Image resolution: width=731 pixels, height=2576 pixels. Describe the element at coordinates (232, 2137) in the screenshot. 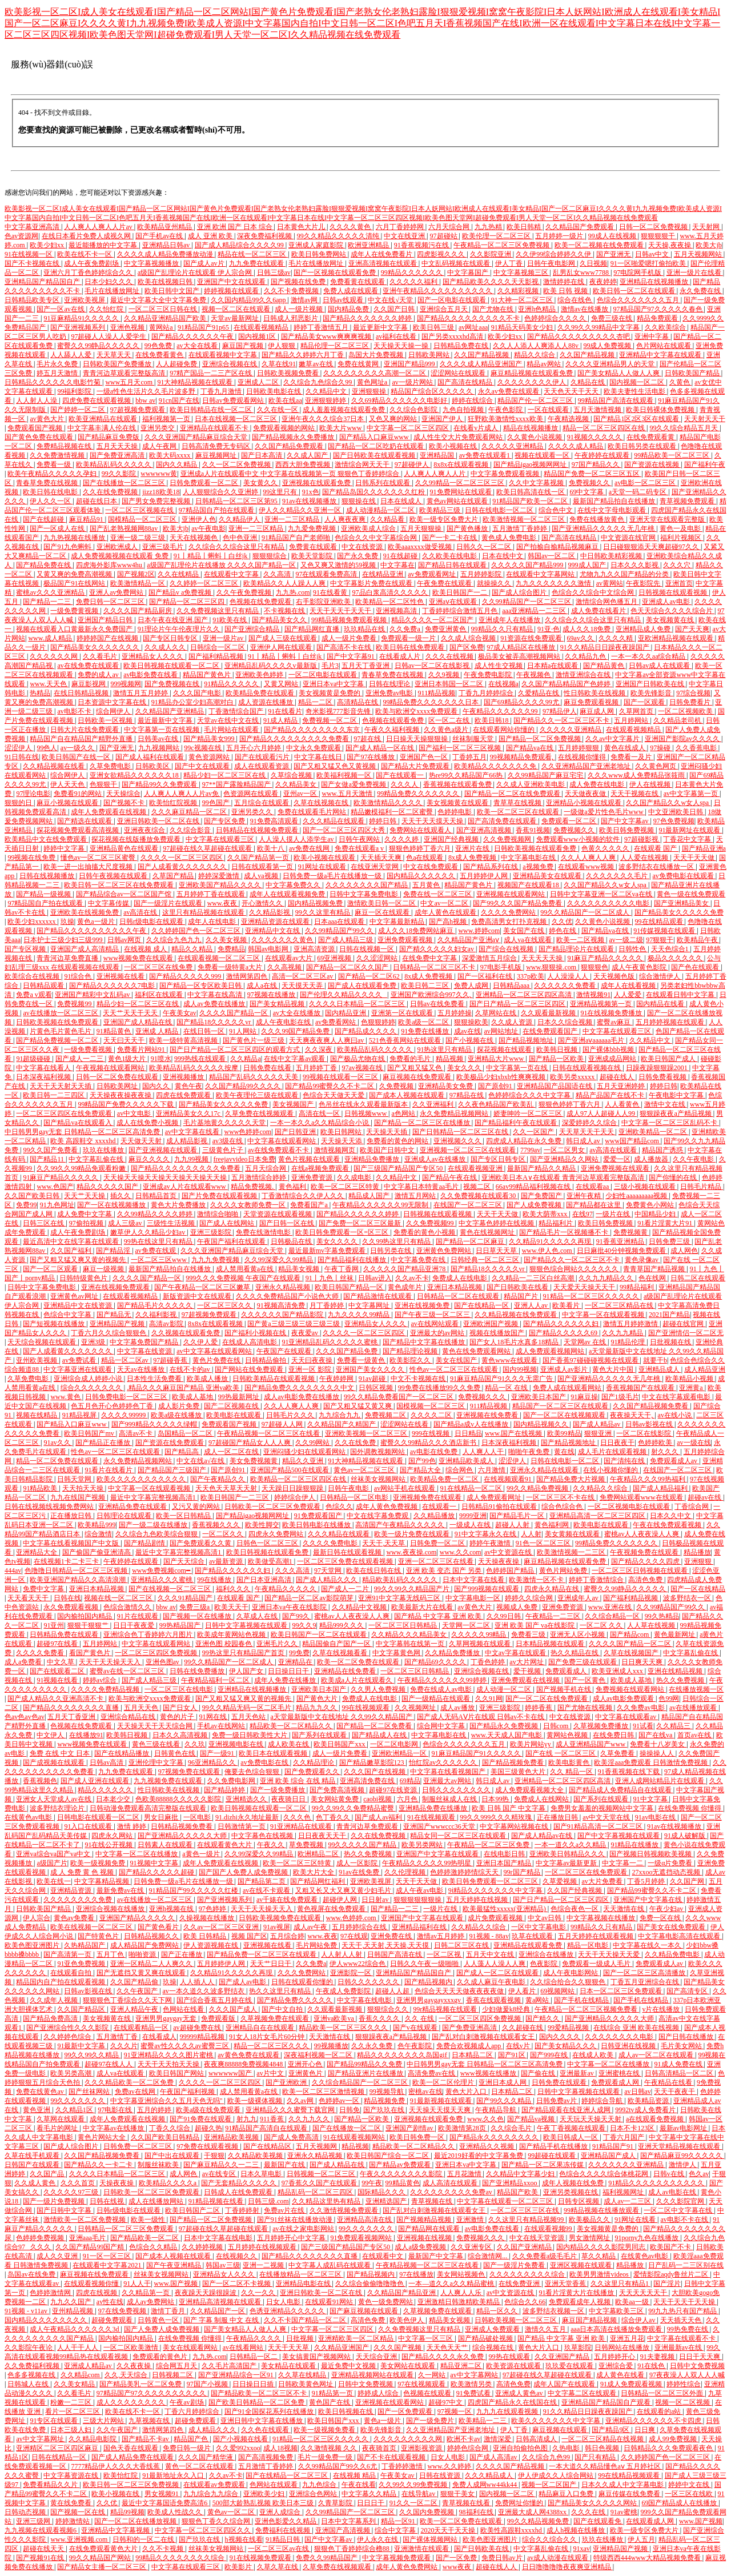

I see `亚洲精品欧美视频` at that location.